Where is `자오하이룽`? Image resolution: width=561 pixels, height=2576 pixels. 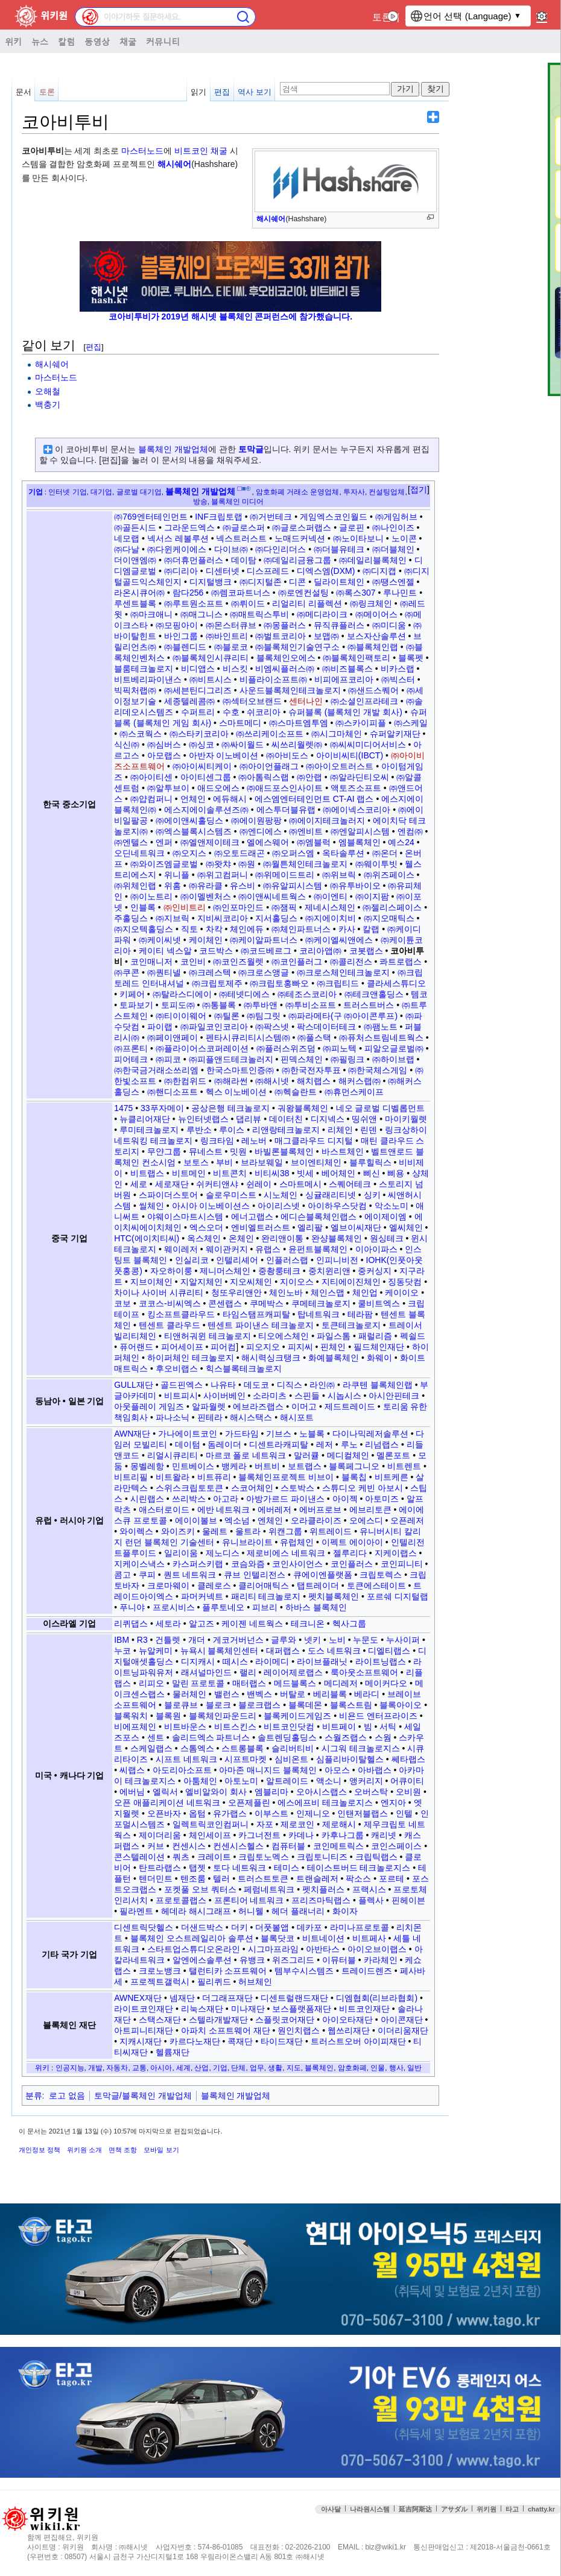
자오하이룽 is located at coordinates (171, 1271).